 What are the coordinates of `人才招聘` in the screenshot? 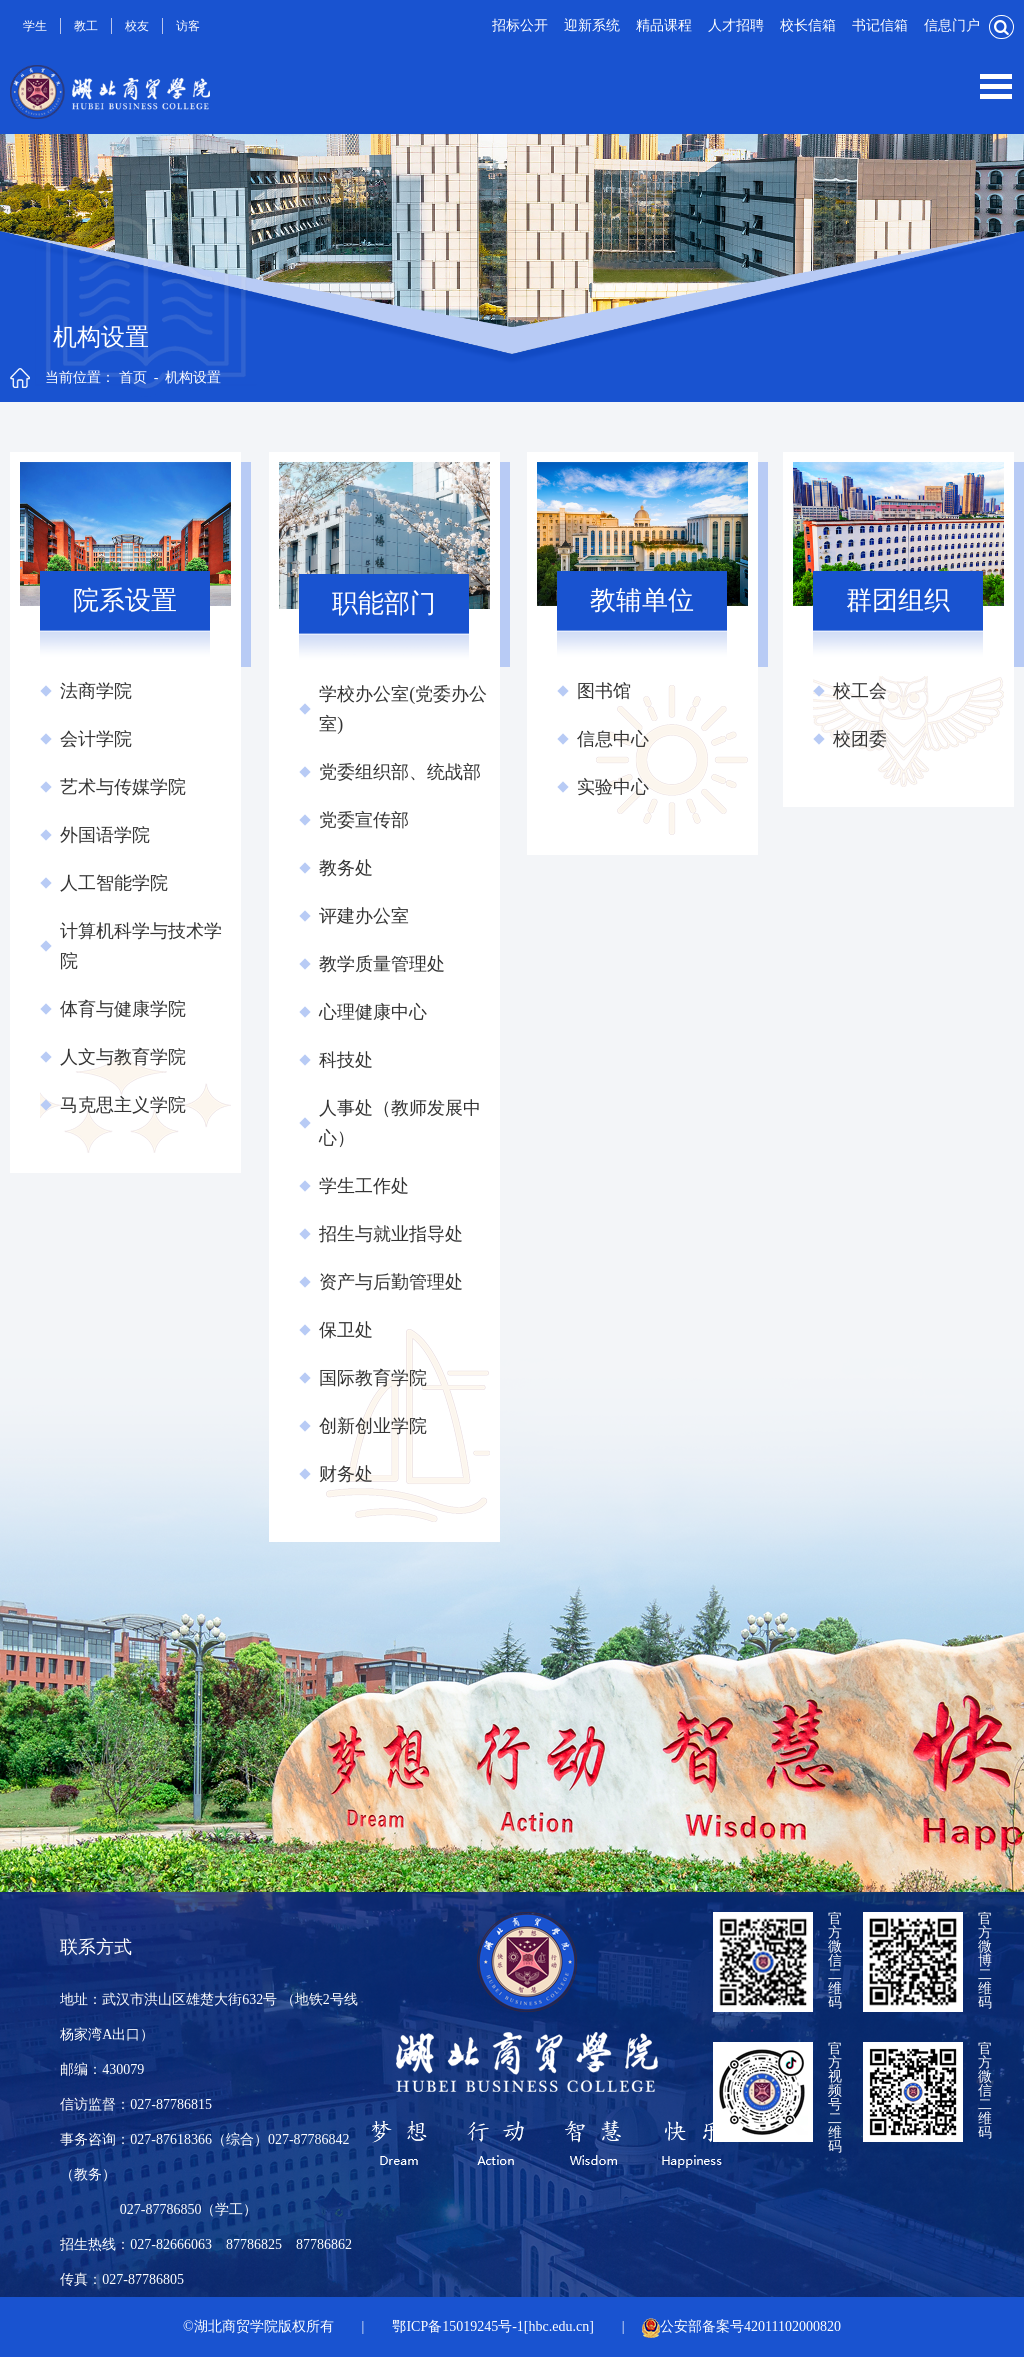 It's located at (736, 25).